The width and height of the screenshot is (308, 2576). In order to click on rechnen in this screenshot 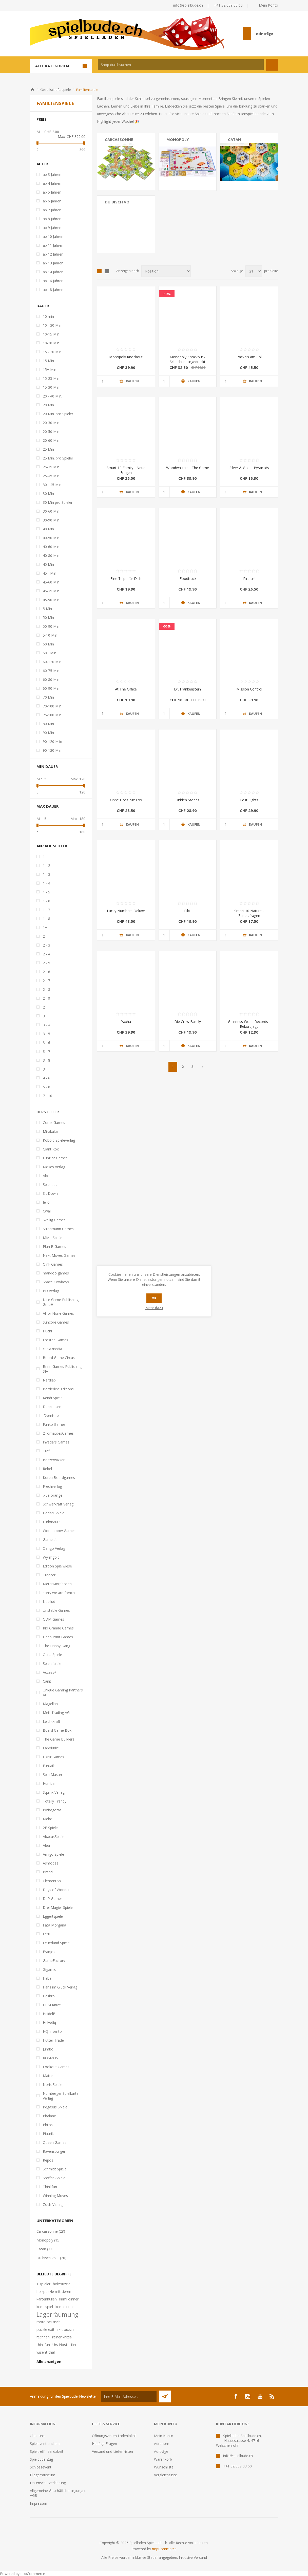, I will do `click(43, 2337)`.